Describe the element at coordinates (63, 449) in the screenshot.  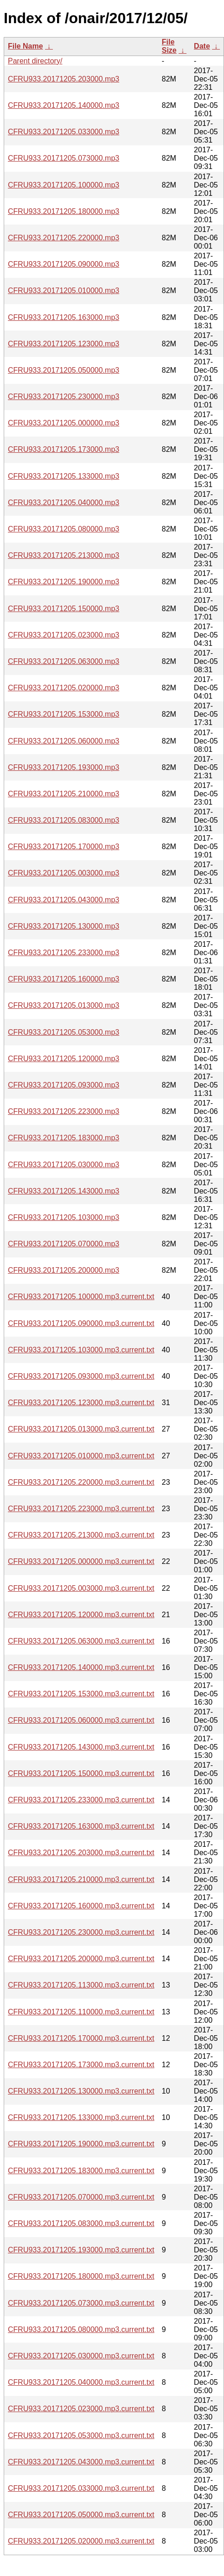
I see `CFRU933.20171205.173000.mp3` at that location.